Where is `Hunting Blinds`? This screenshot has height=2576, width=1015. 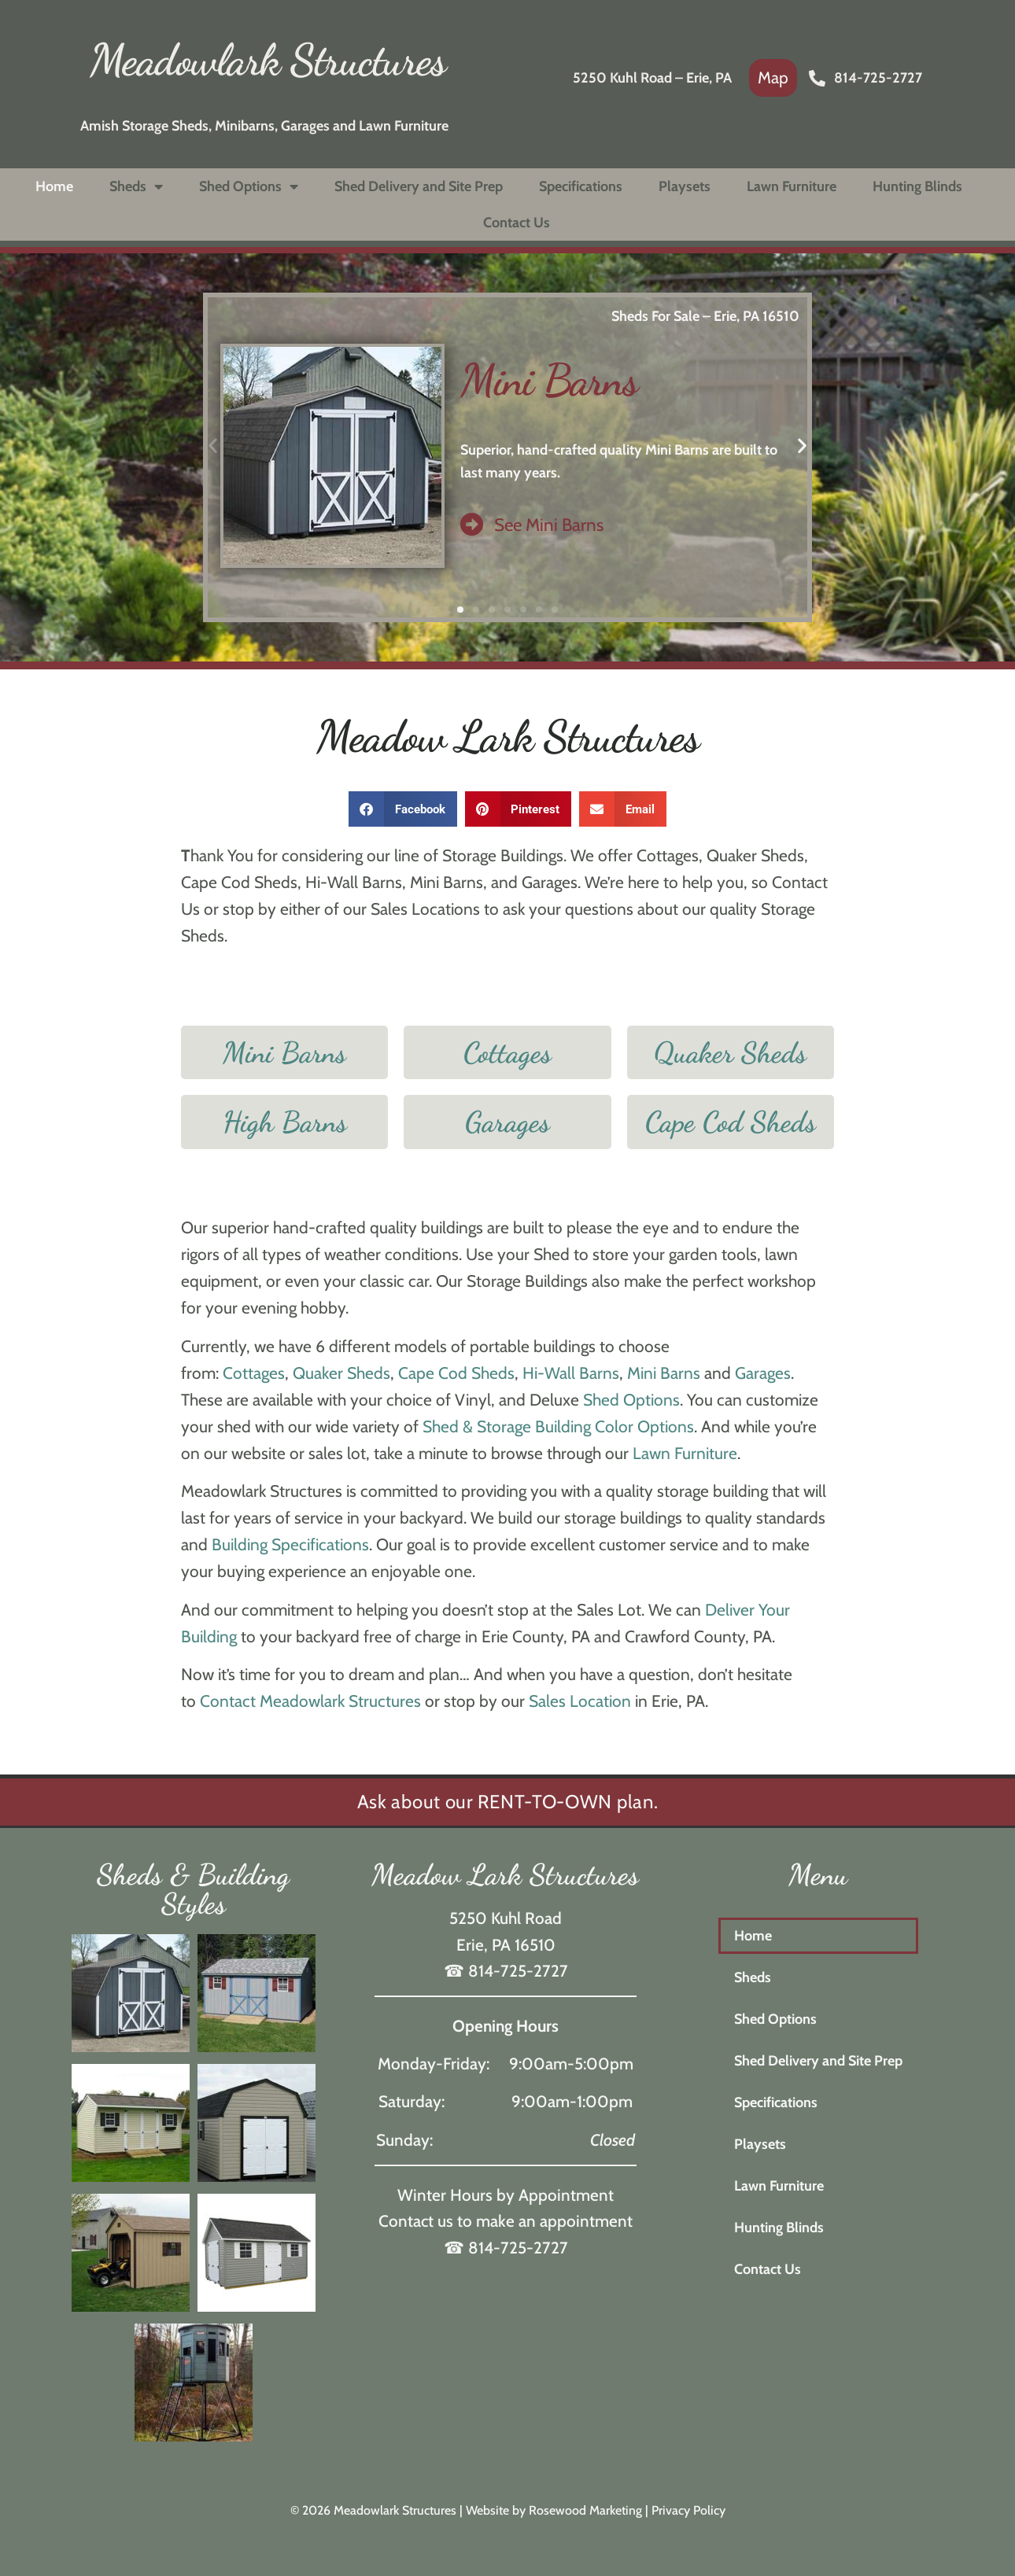 Hunting Blinds is located at coordinates (917, 186).